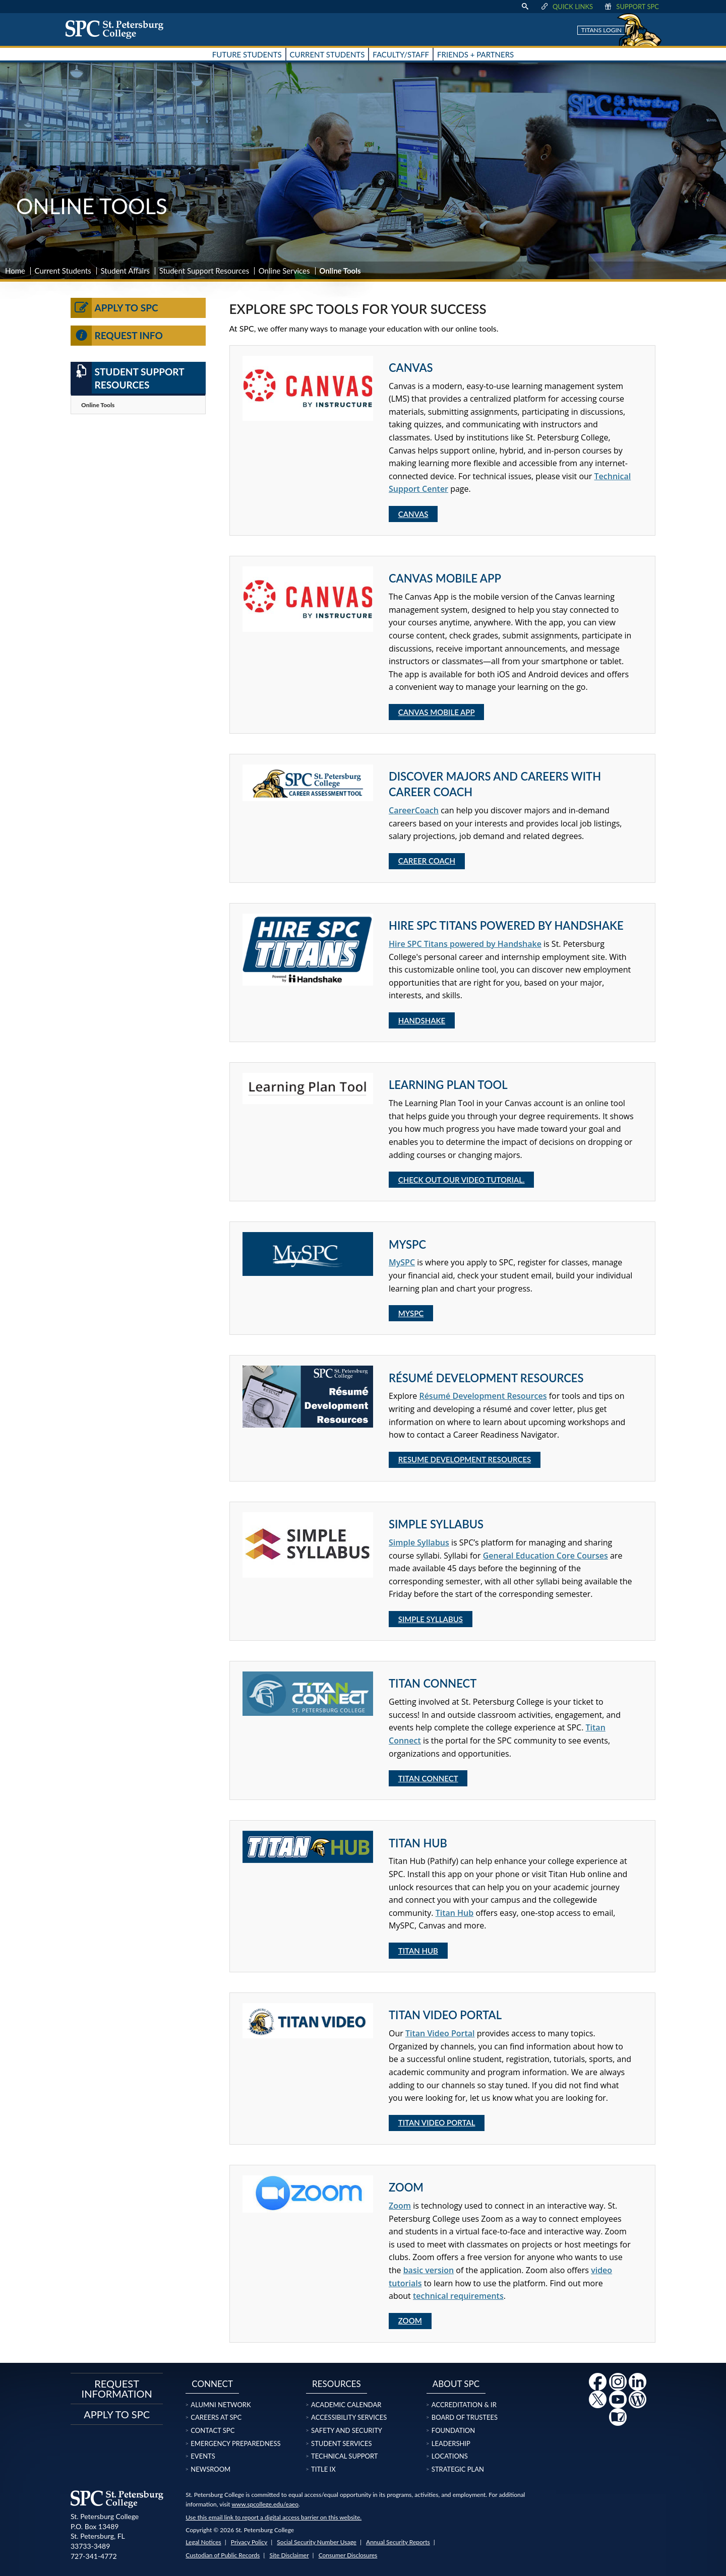 The width and height of the screenshot is (726, 2576). Describe the element at coordinates (223, 2555) in the screenshot. I see `Custodian of Public Records` at that location.